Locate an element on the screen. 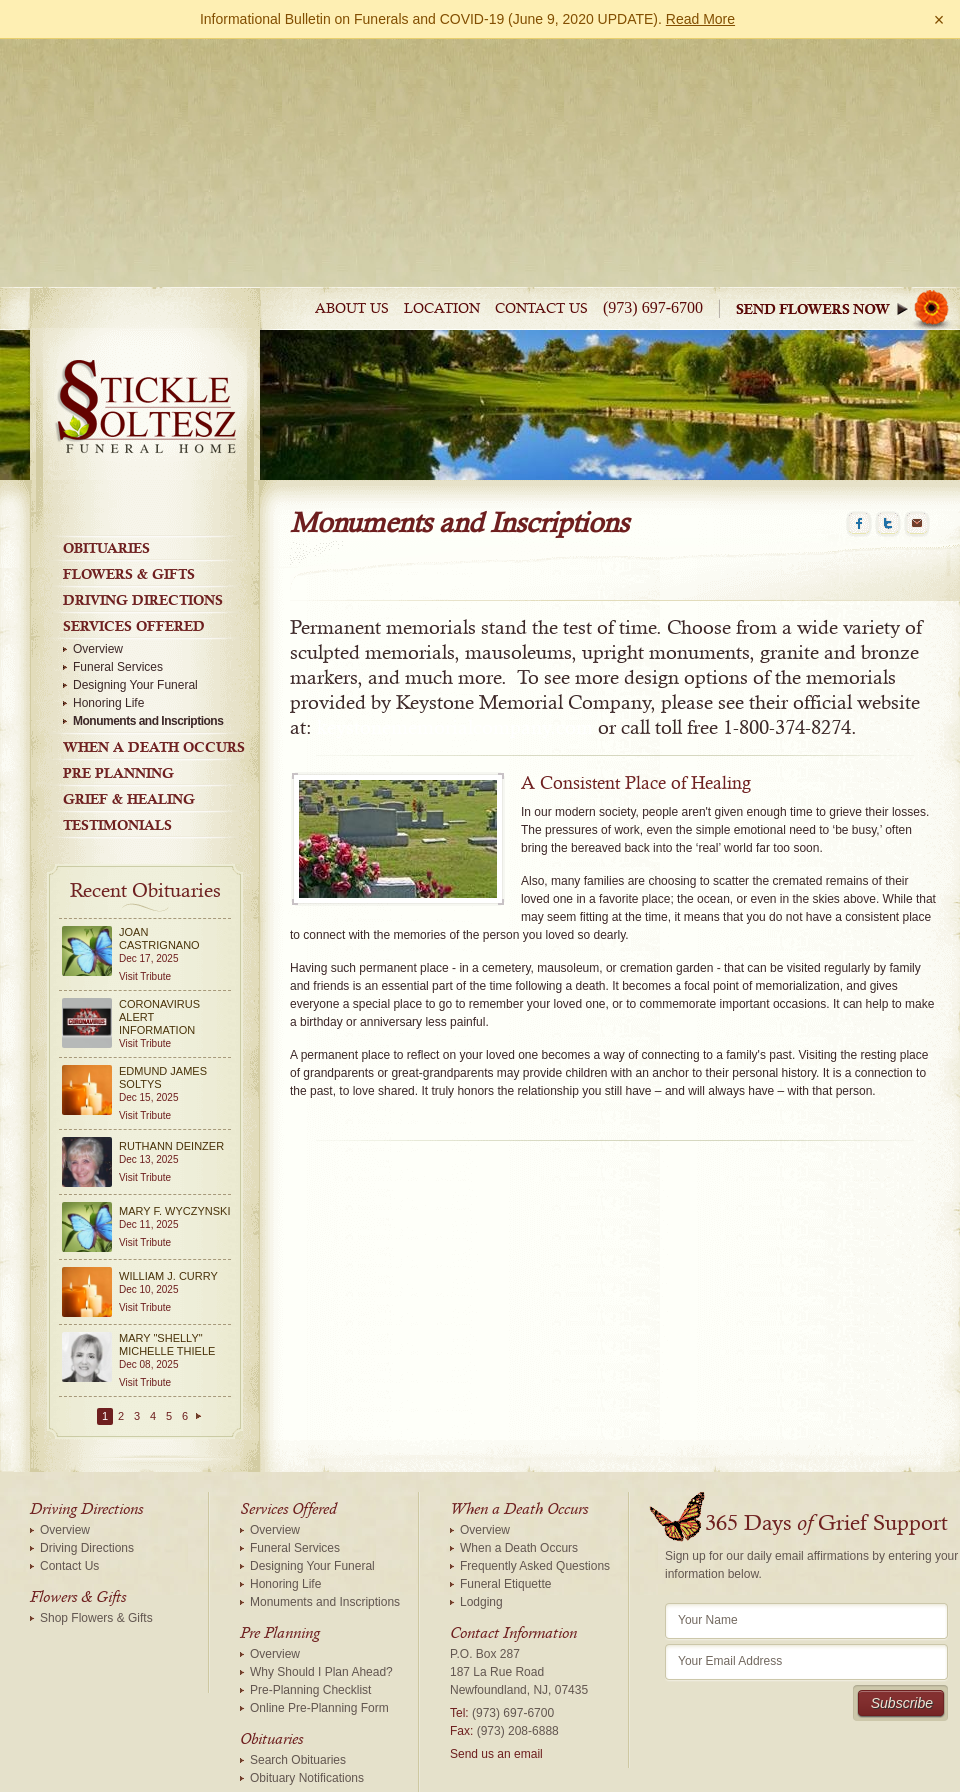  Contact Us is located at coordinates (541, 91).